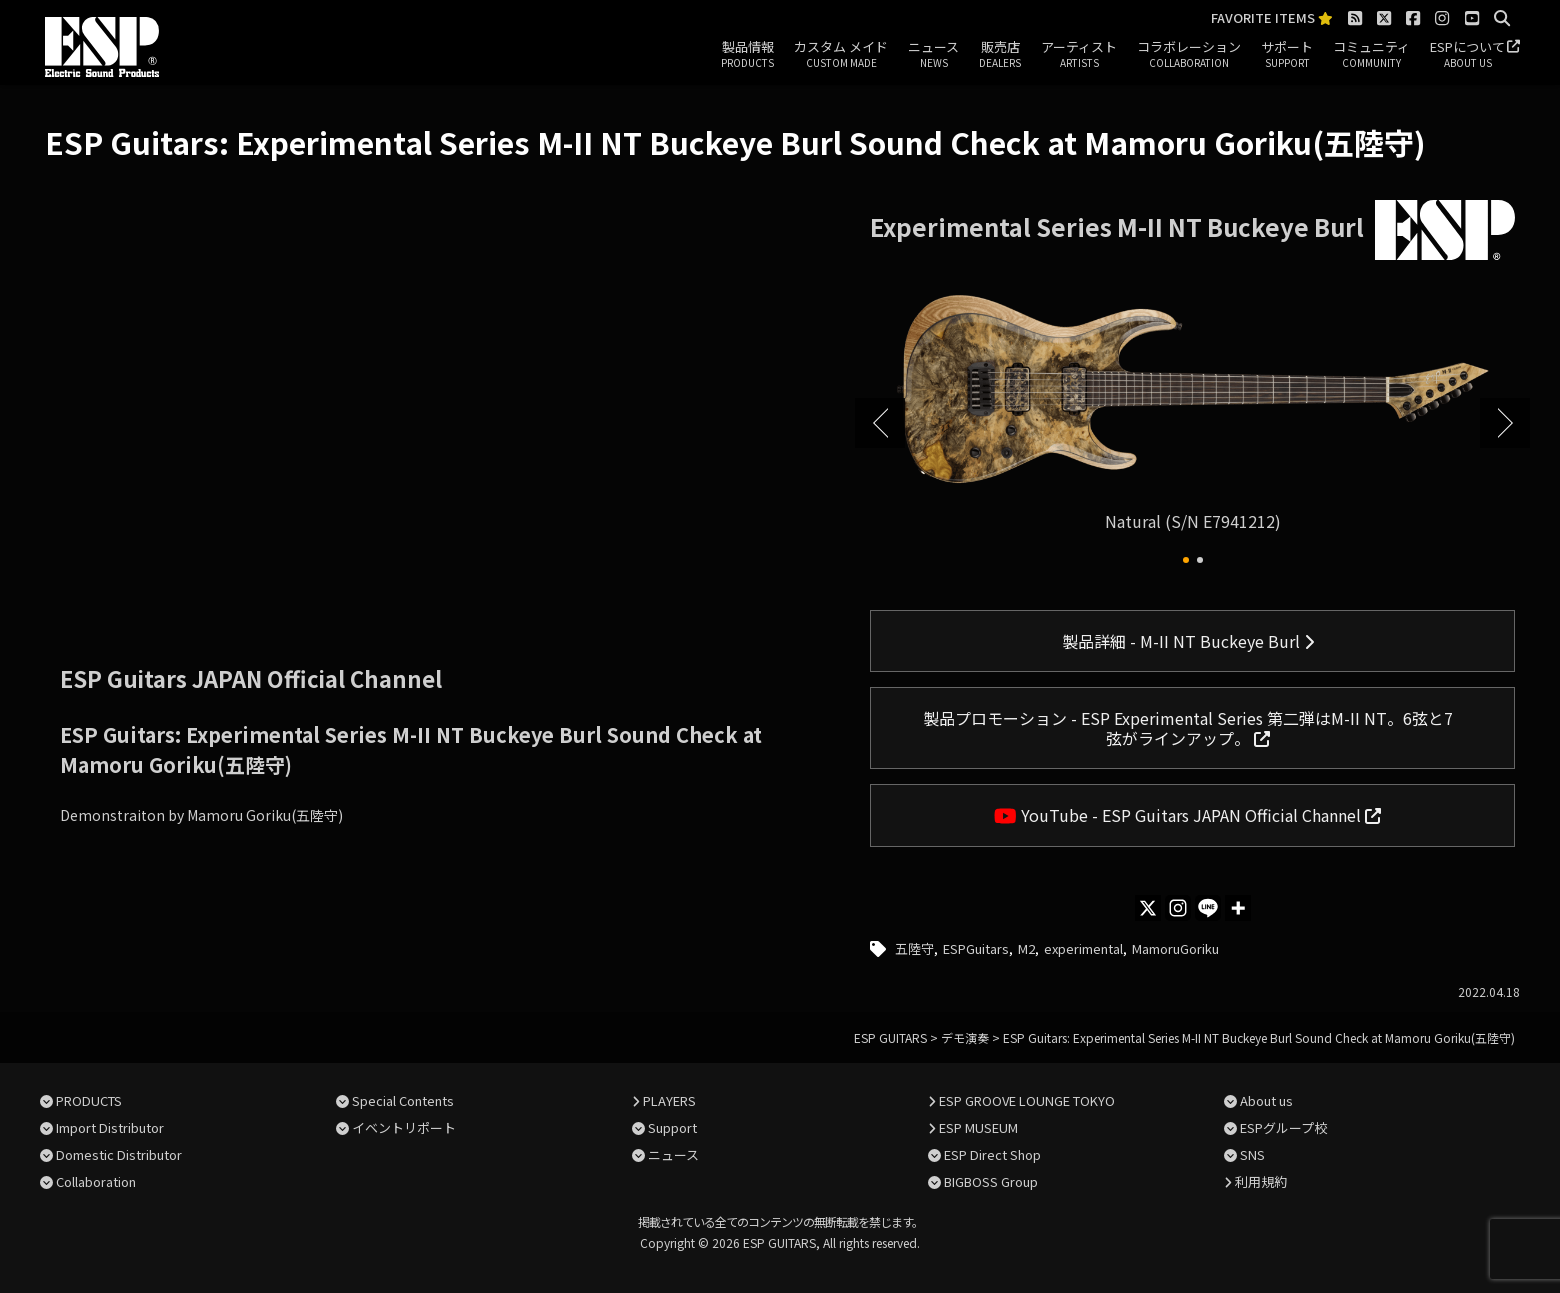 The image size is (1560, 1293). Describe the element at coordinates (1189, 55) in the screenshot. I see `コラボレーション` at that location.